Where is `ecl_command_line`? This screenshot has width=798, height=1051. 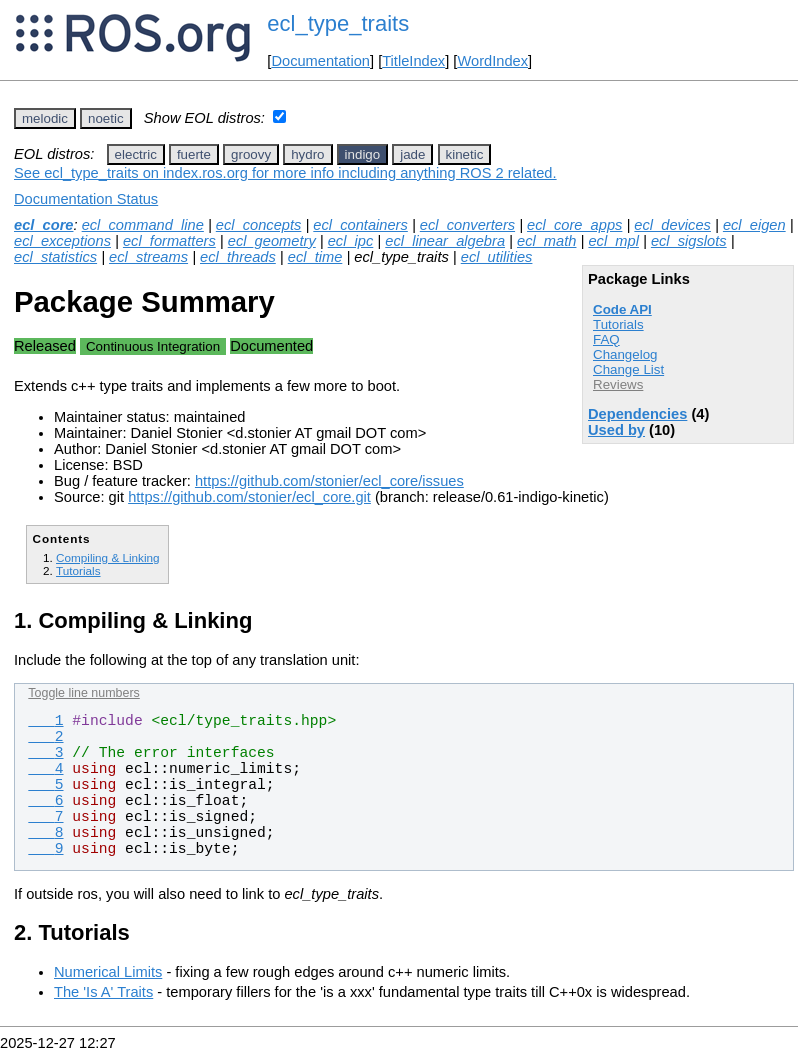
ecl_command_line is located at coordinates (143, 225).